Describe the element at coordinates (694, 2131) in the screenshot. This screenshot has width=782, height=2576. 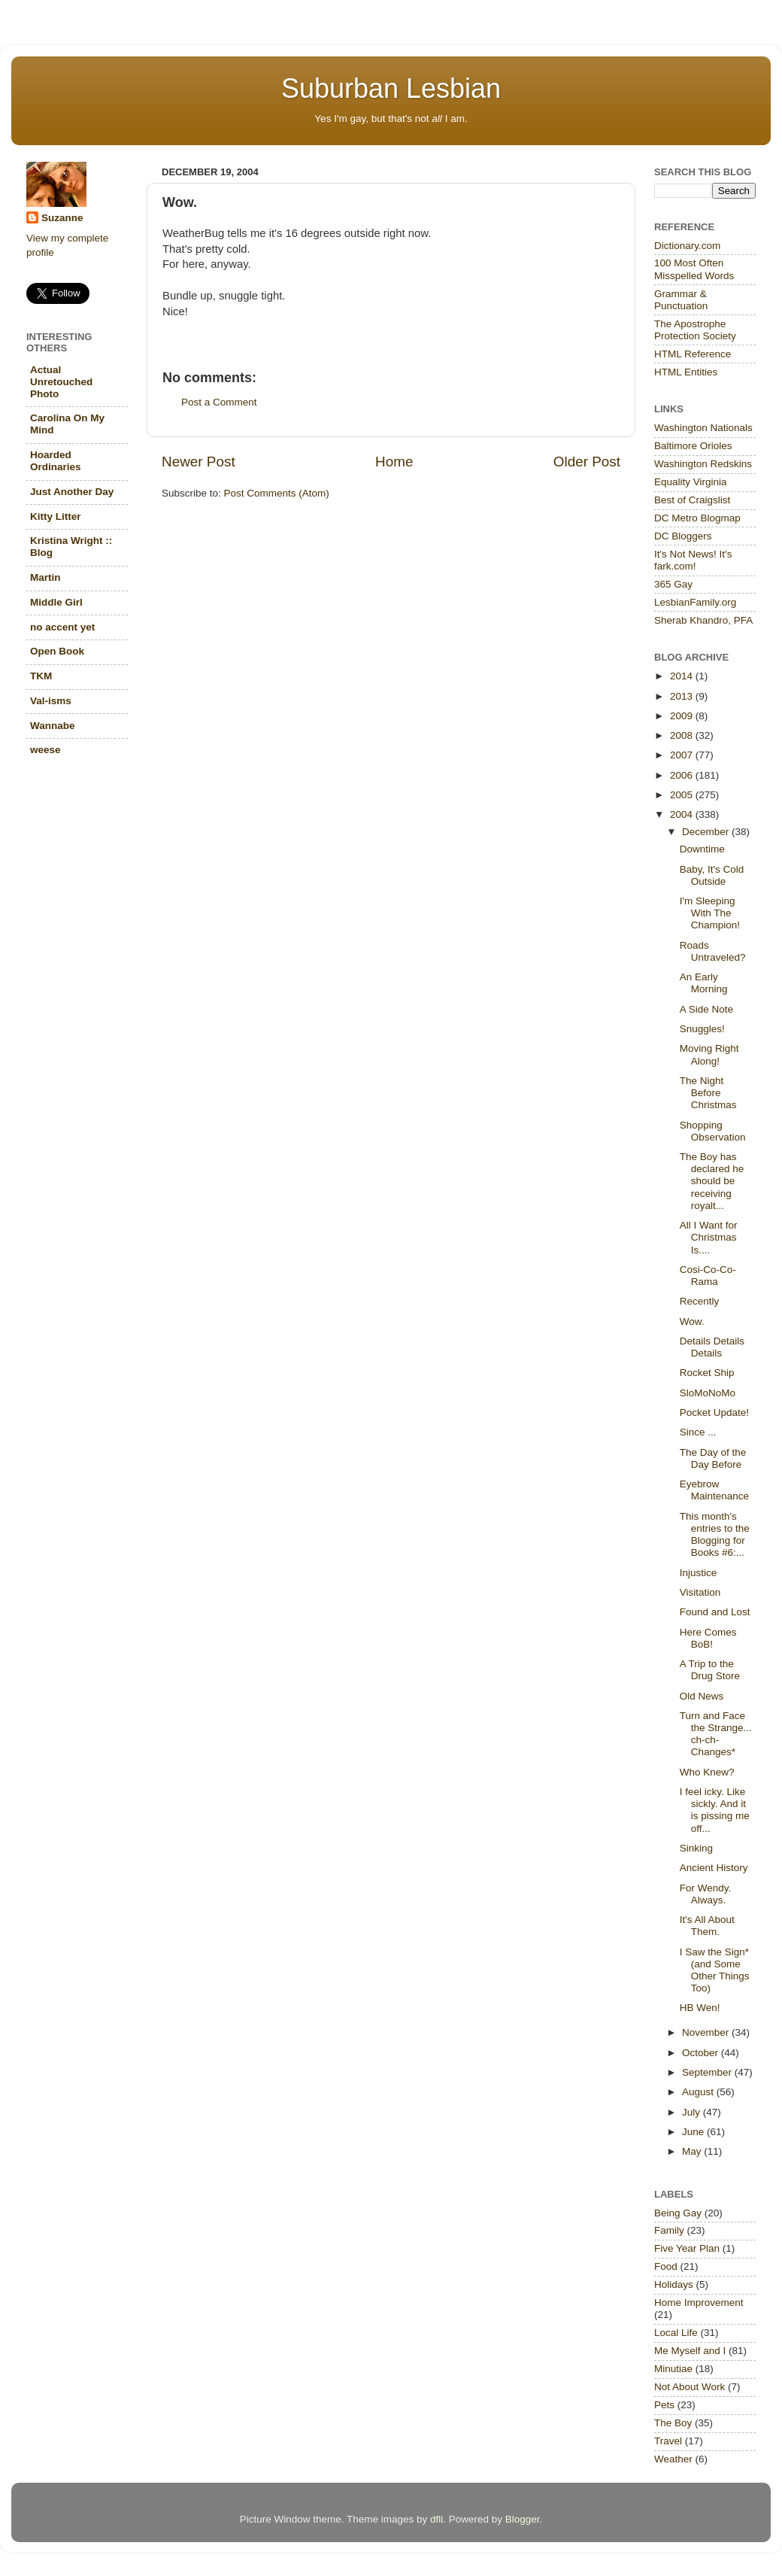
I see `June` at that location.